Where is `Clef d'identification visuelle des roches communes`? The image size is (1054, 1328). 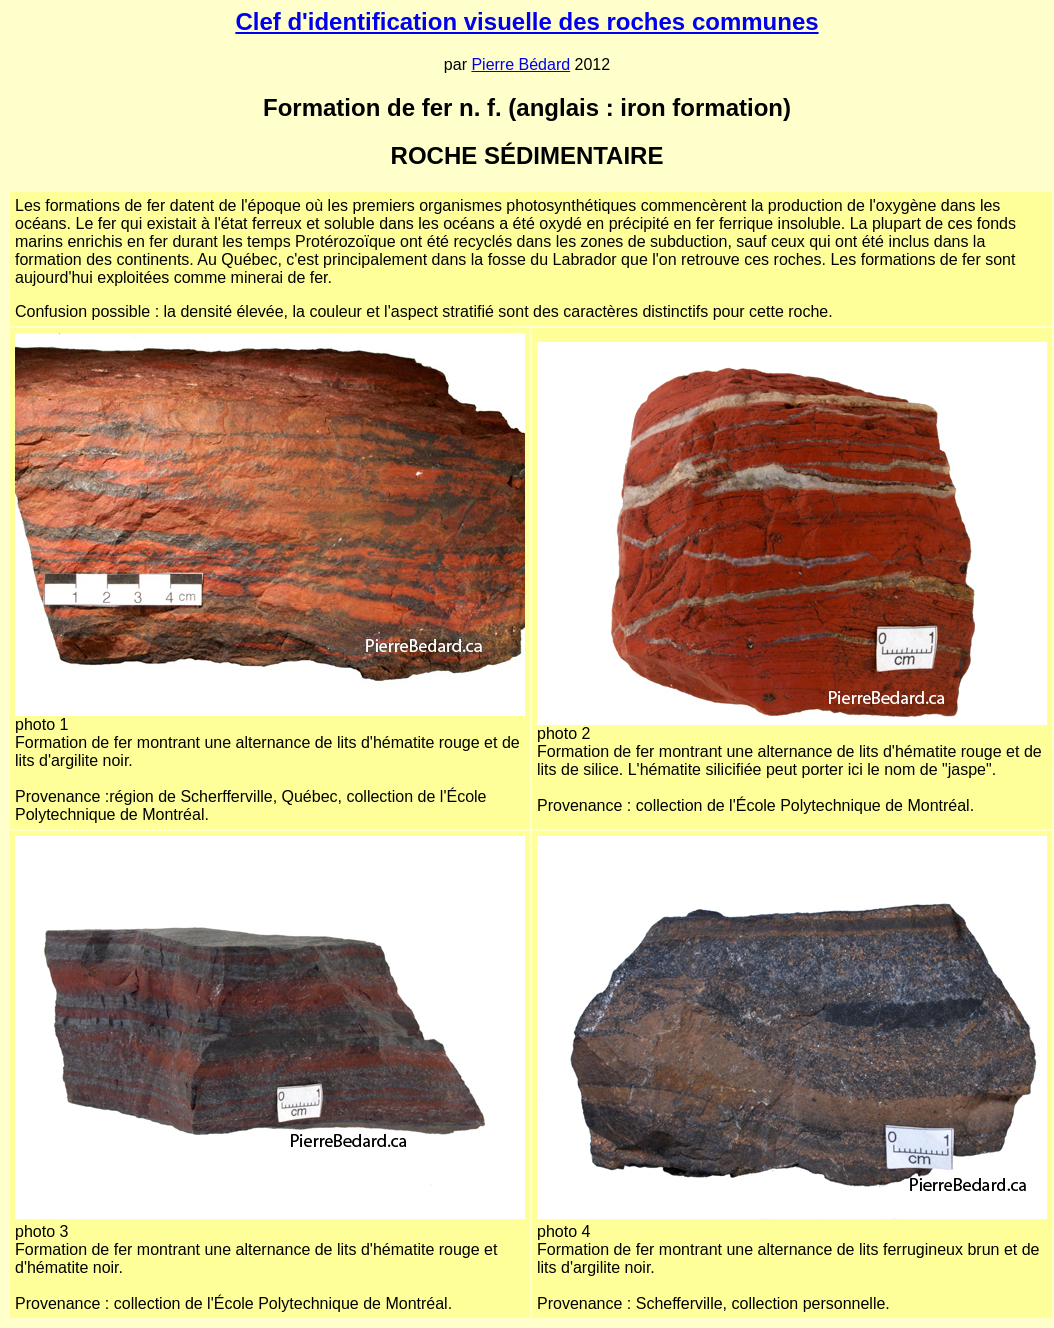
Clef d'identification visuelle des roches communes is located at coordinates (526, 21).